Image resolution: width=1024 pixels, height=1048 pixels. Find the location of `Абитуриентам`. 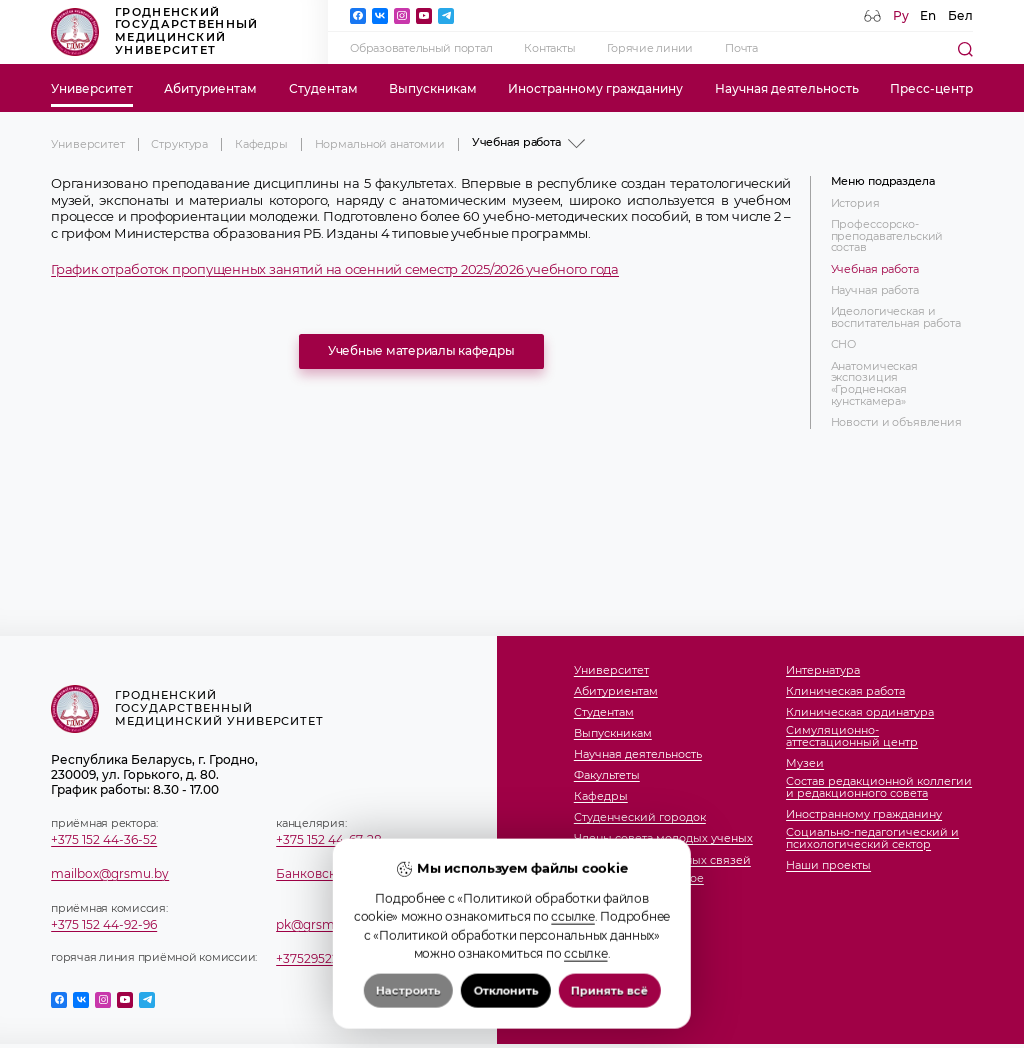

Абитуриентам is located at coordinates (210, 88).